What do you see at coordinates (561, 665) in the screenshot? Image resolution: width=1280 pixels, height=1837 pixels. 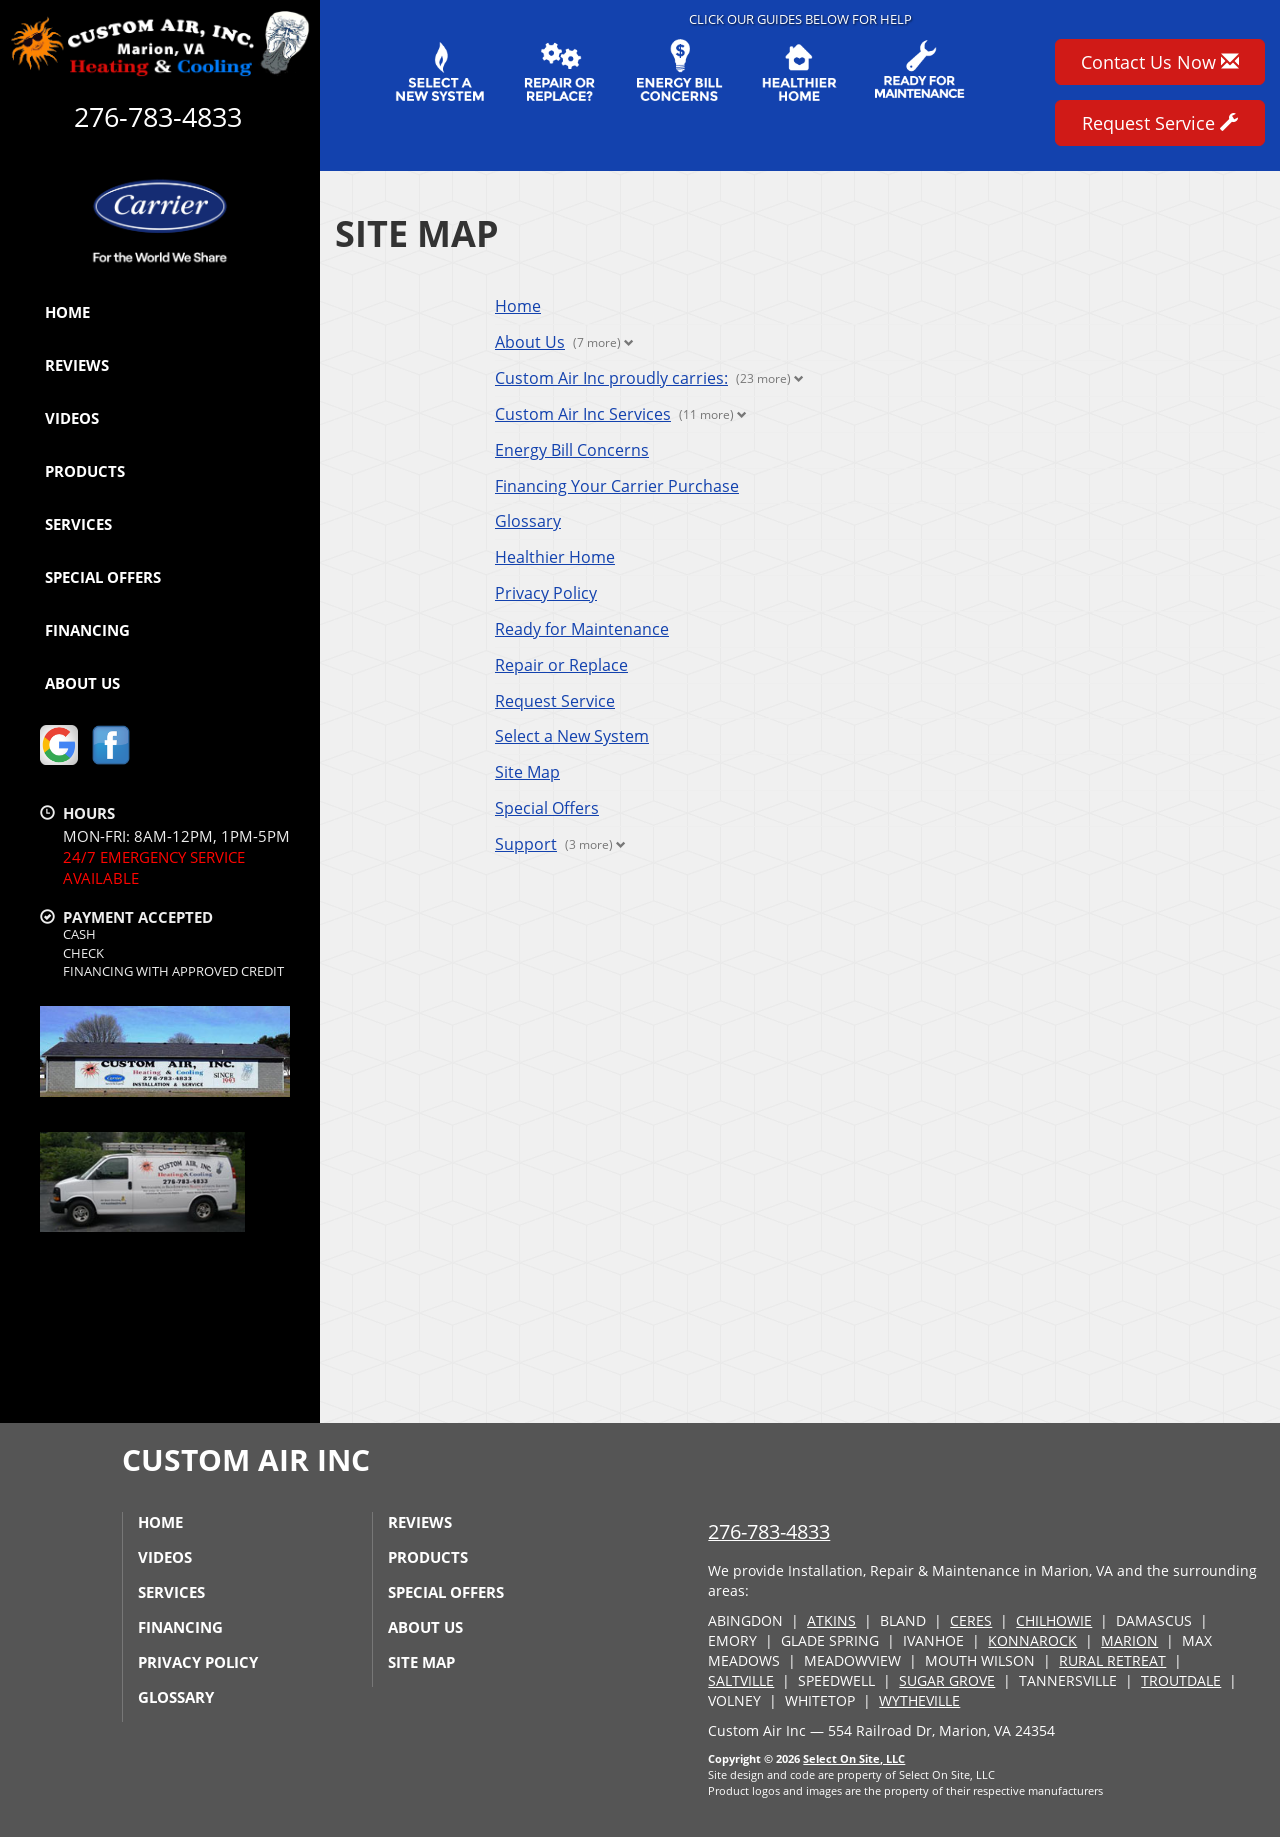 I see `Repair or Replace` at bounding box center [561, 665].